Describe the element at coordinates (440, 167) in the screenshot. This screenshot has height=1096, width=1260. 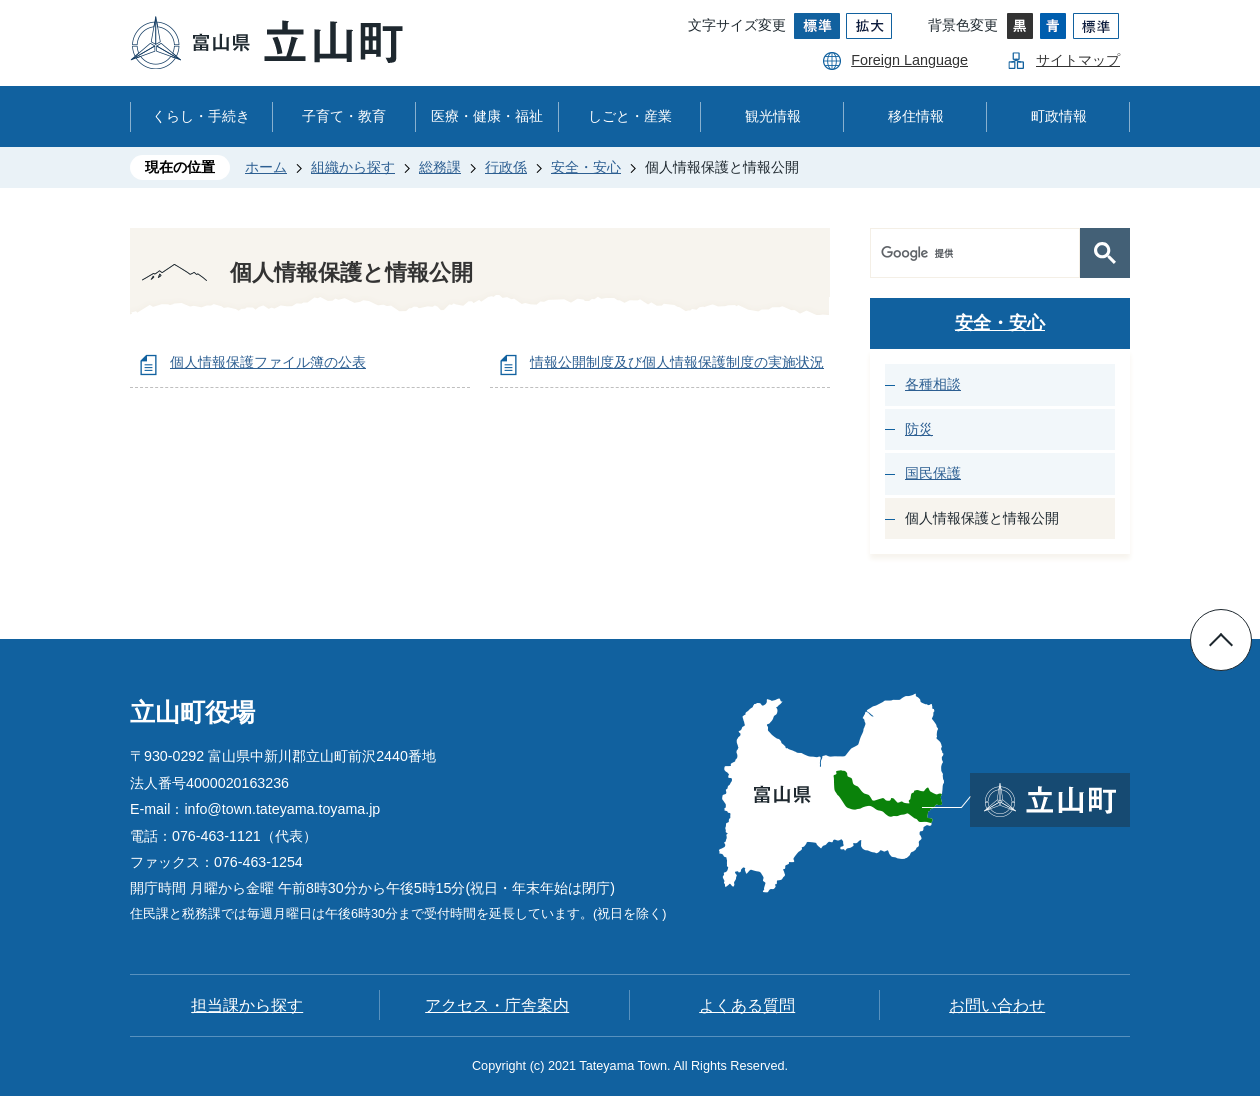
I see `総務課` at that location.